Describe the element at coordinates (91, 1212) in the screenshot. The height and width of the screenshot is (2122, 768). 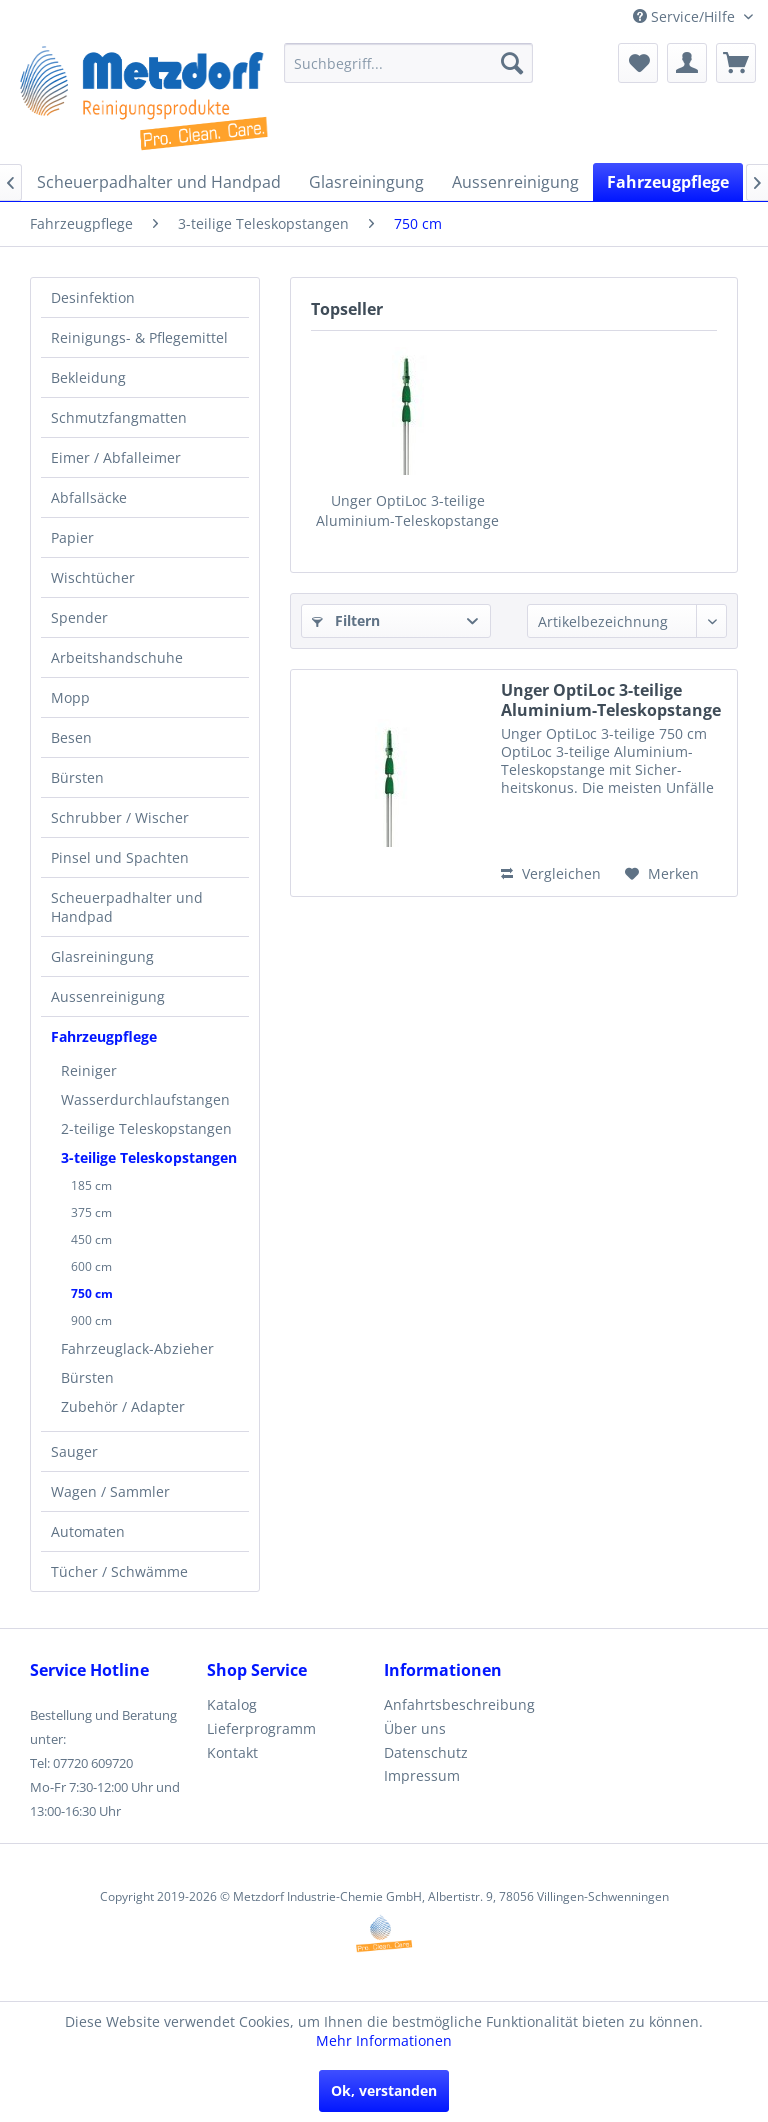
I see `375 cm` at that location.